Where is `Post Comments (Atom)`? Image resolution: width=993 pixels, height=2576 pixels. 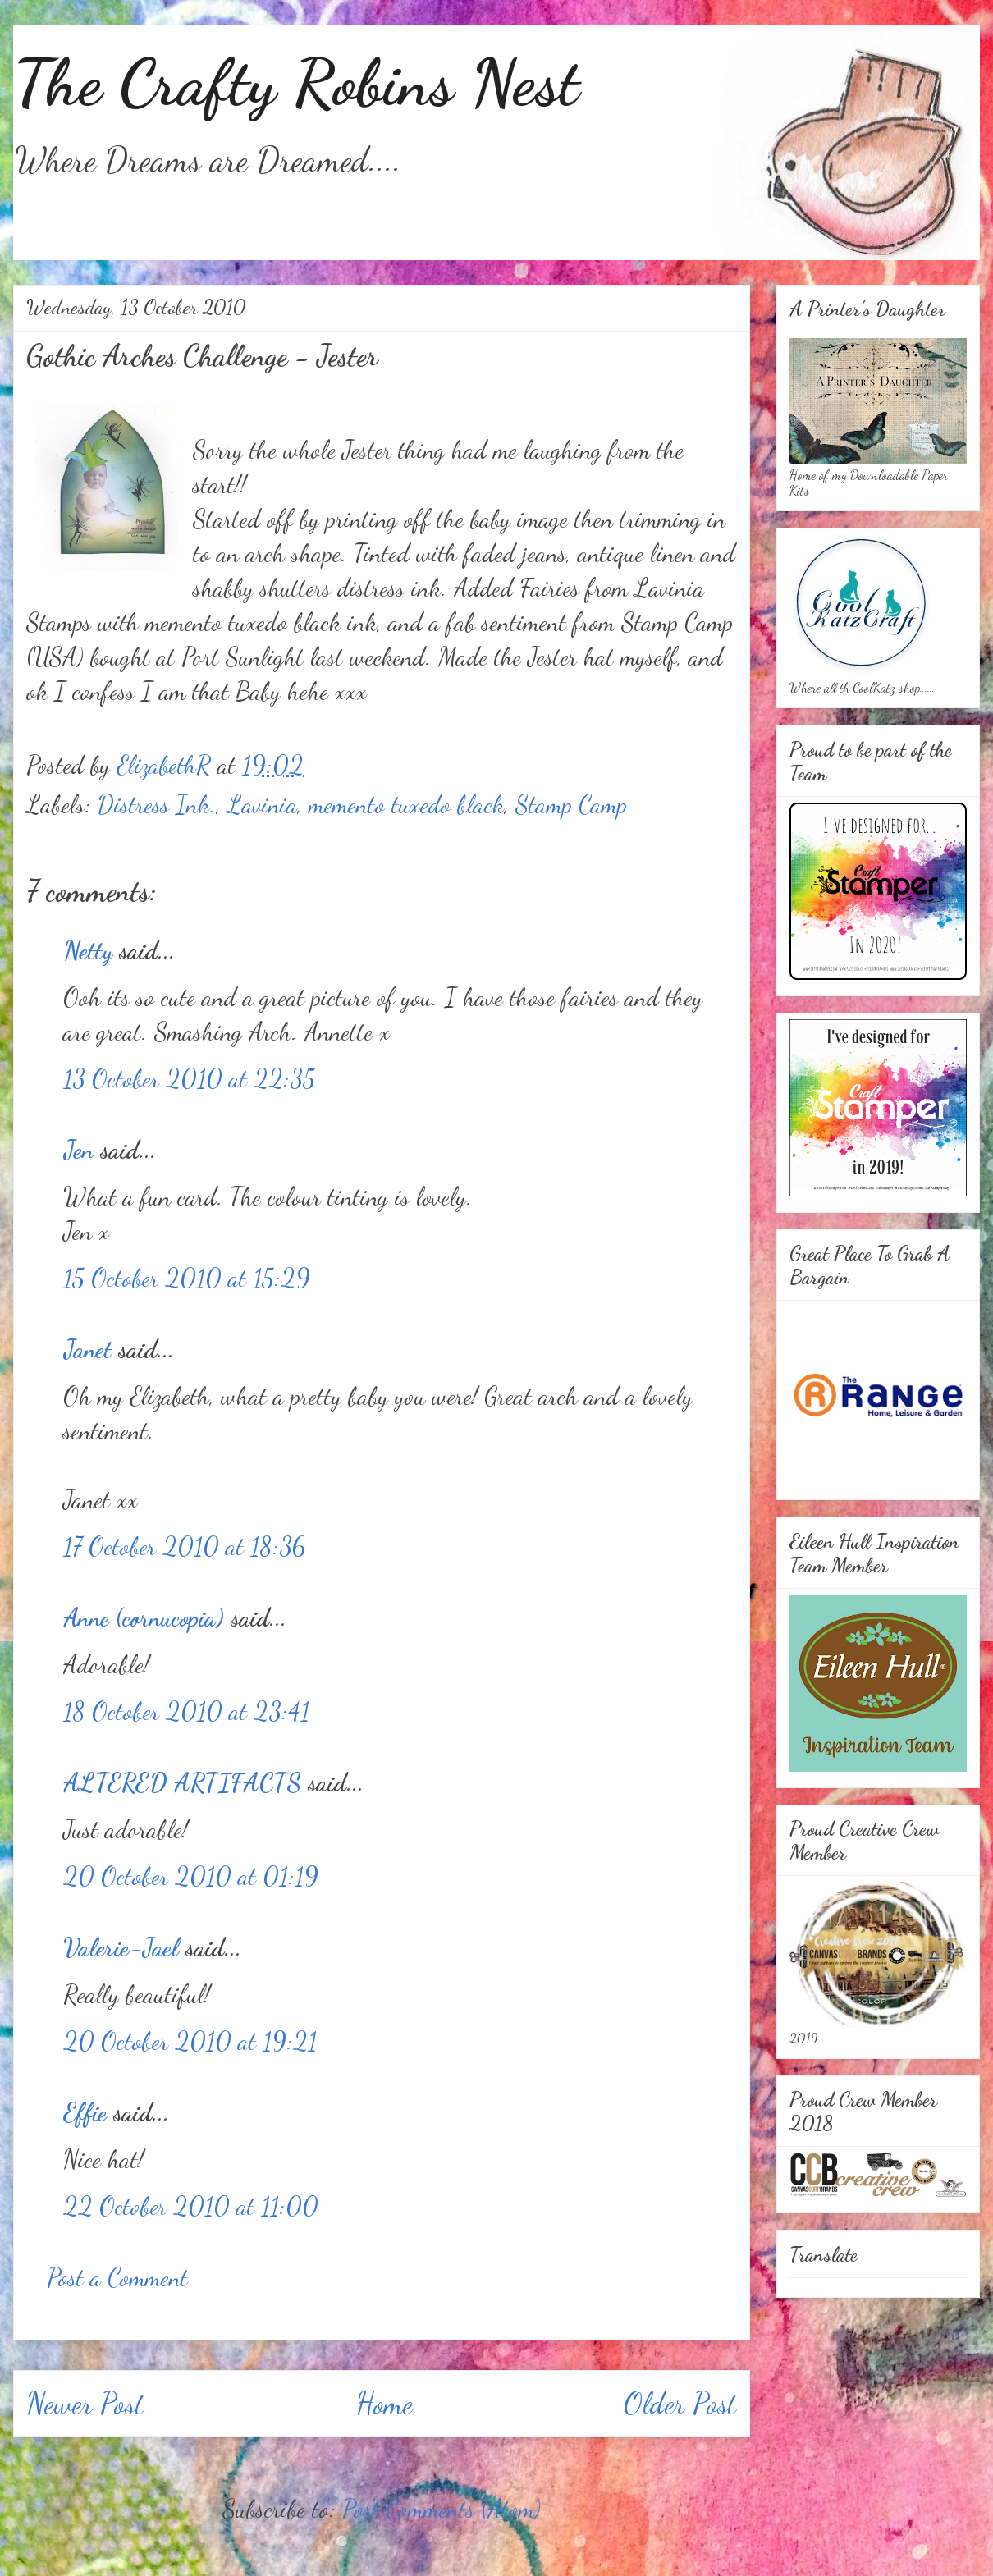
Post Comments (Atom) is located at coordinates (441, 2508).